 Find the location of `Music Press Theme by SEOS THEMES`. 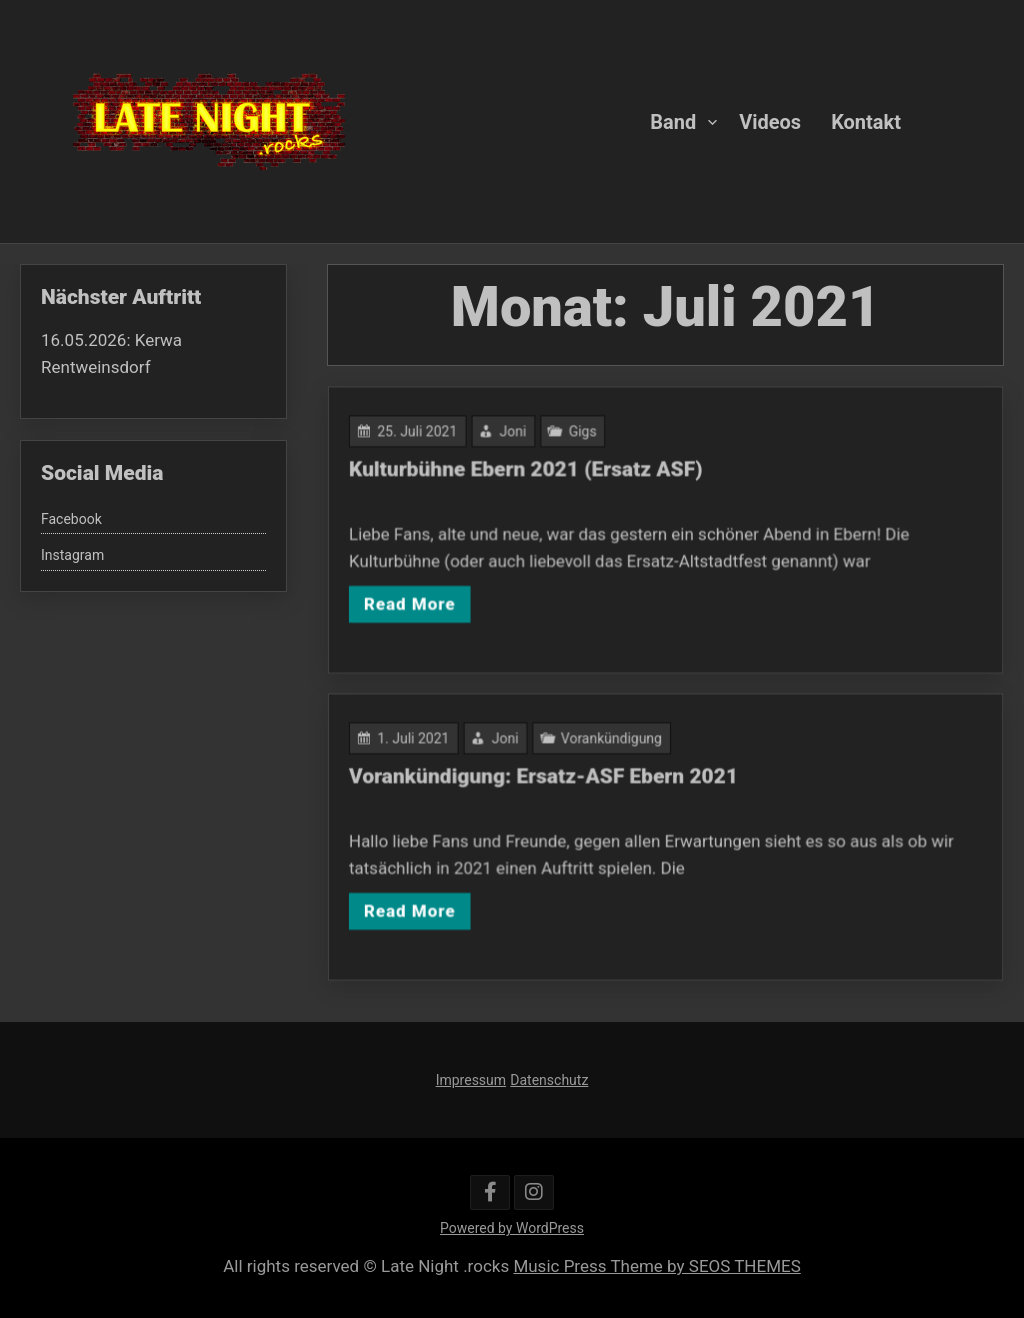

Music Press Theme by SEOS THEMES is located at coordinates (656, 1266).